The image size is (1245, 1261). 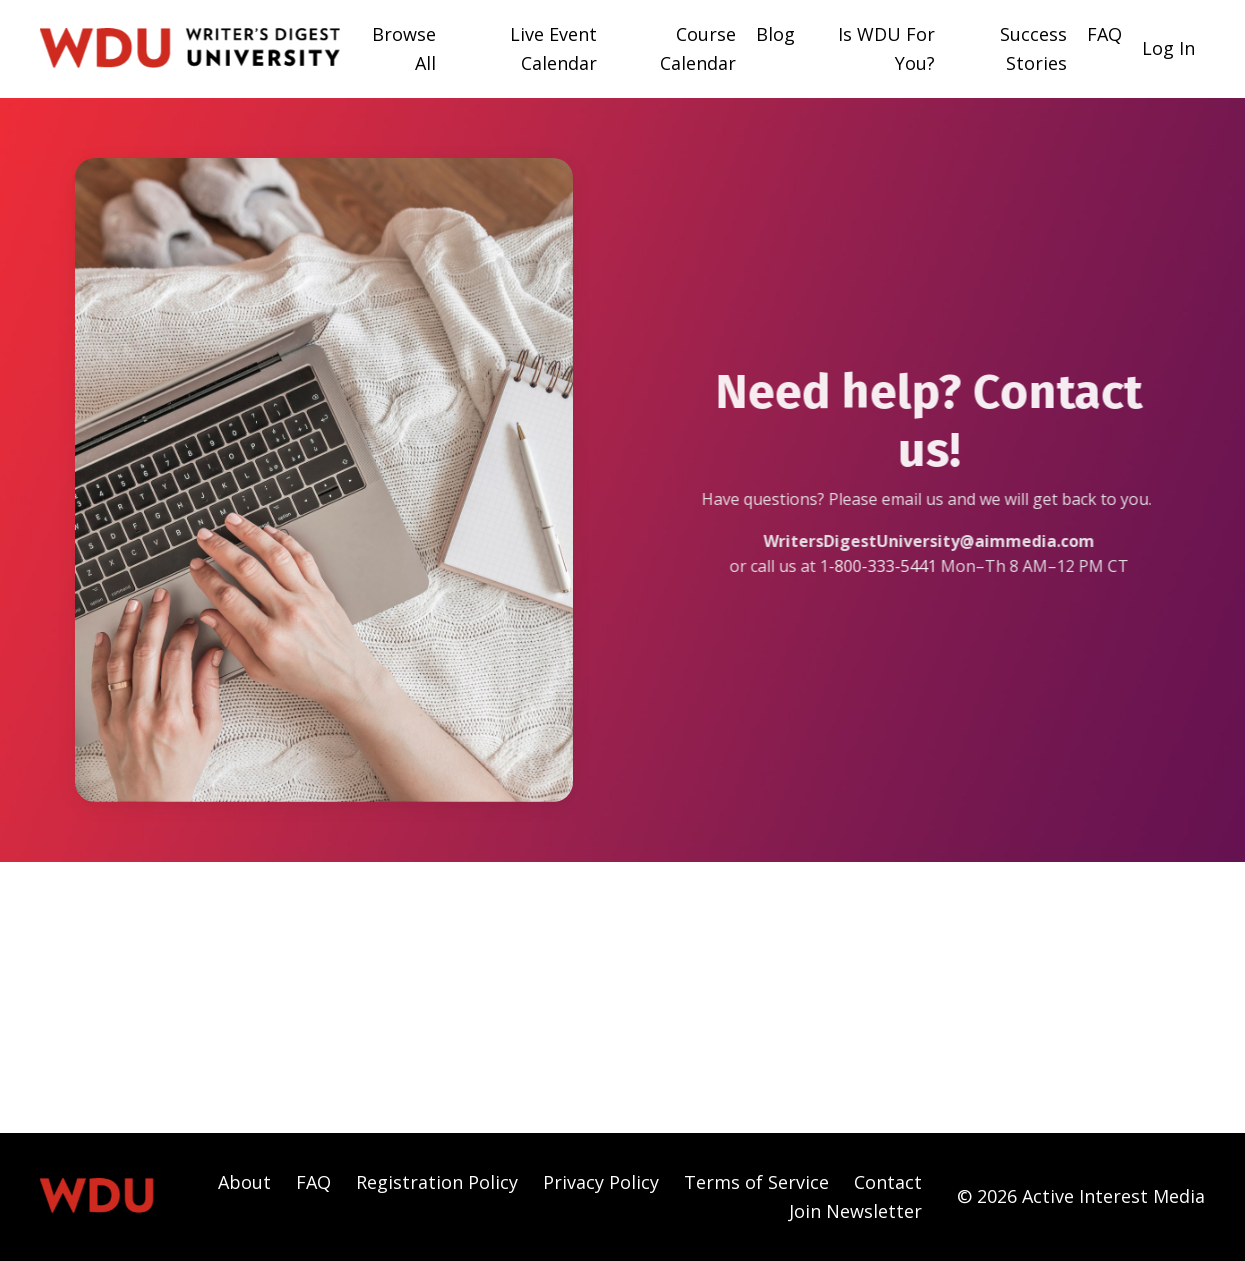 What do you see at coordinates (896, 566) in the screenshot?
I see `800-333-5441` at bounding box center [896, 566].